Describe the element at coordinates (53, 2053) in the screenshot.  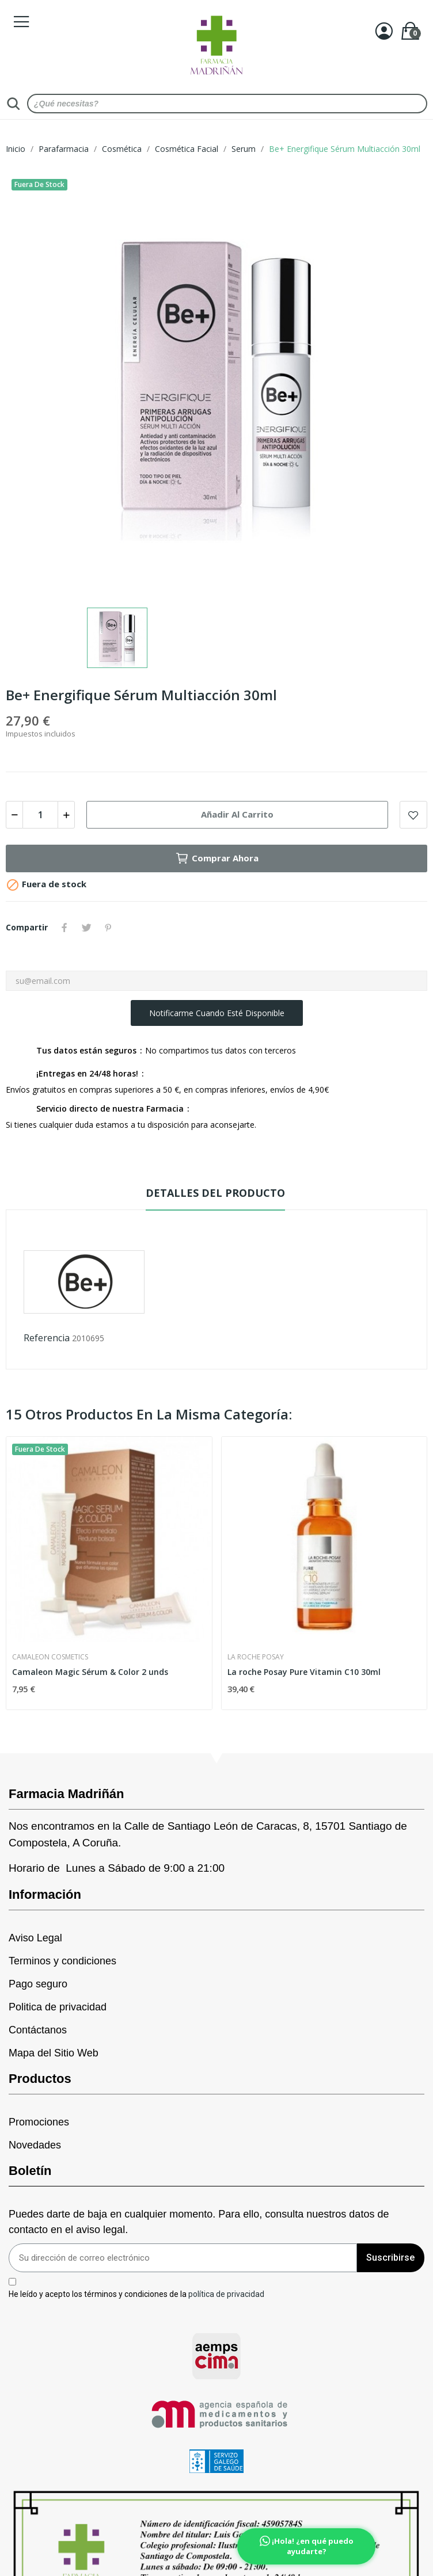
I see `Mapa del Sitio Web` at that location.